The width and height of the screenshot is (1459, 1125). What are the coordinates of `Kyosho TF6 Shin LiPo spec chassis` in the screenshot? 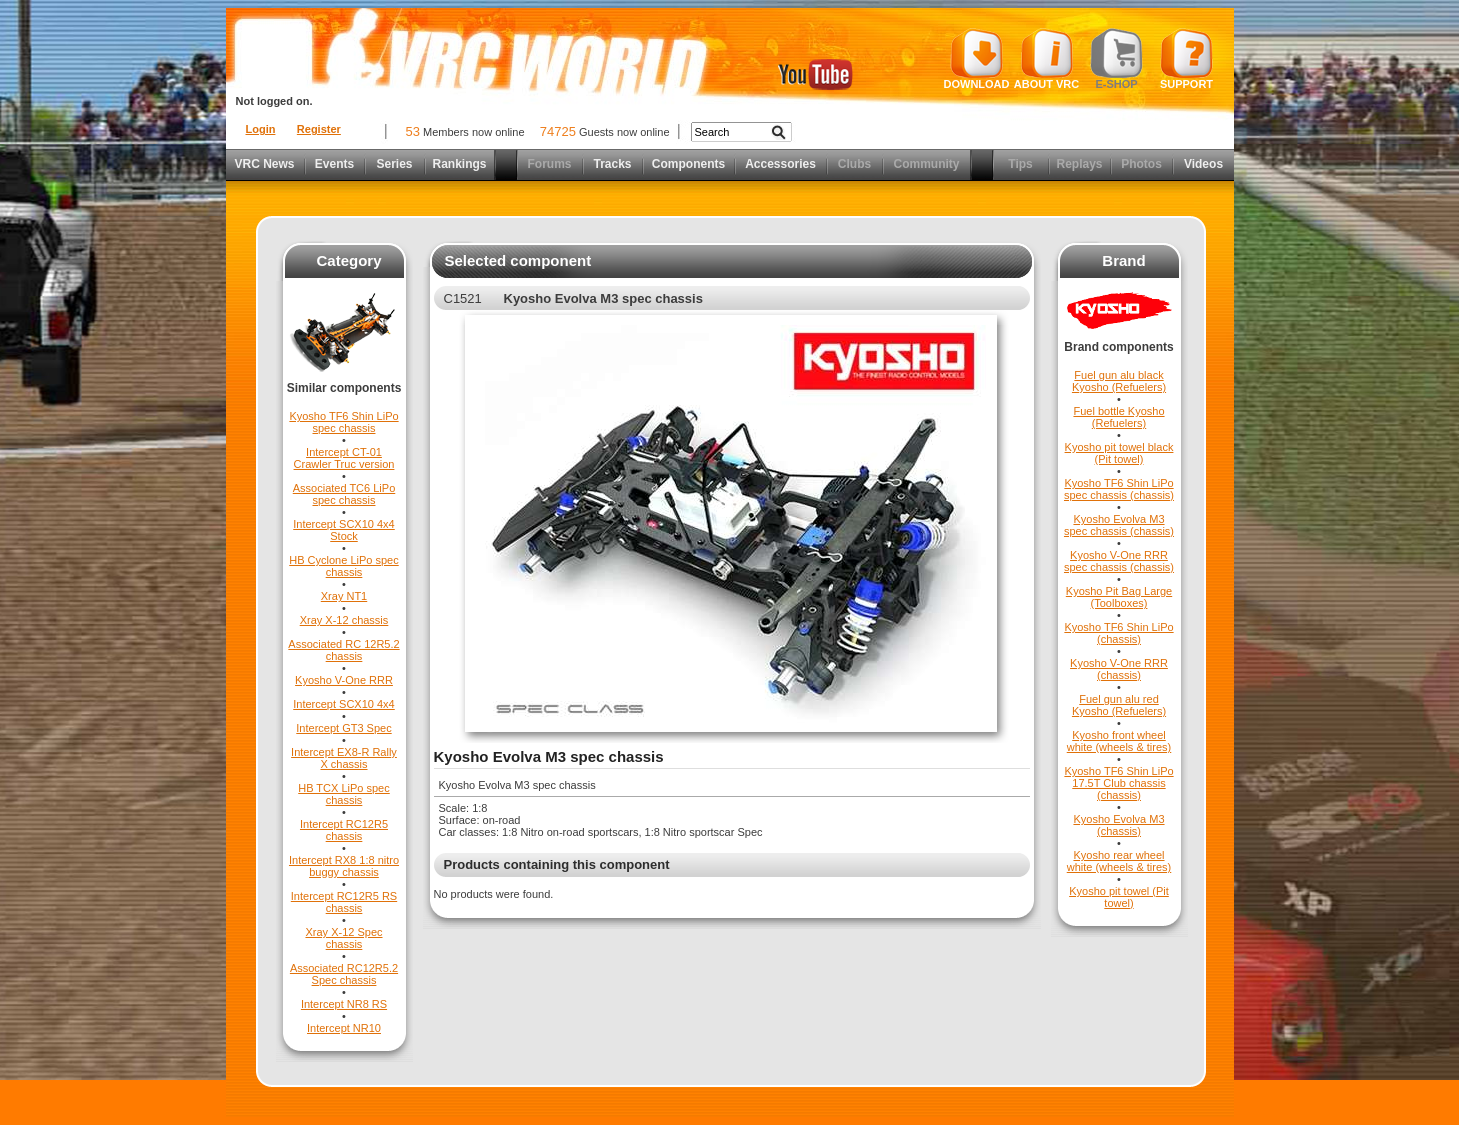 It's located at (343, 422).